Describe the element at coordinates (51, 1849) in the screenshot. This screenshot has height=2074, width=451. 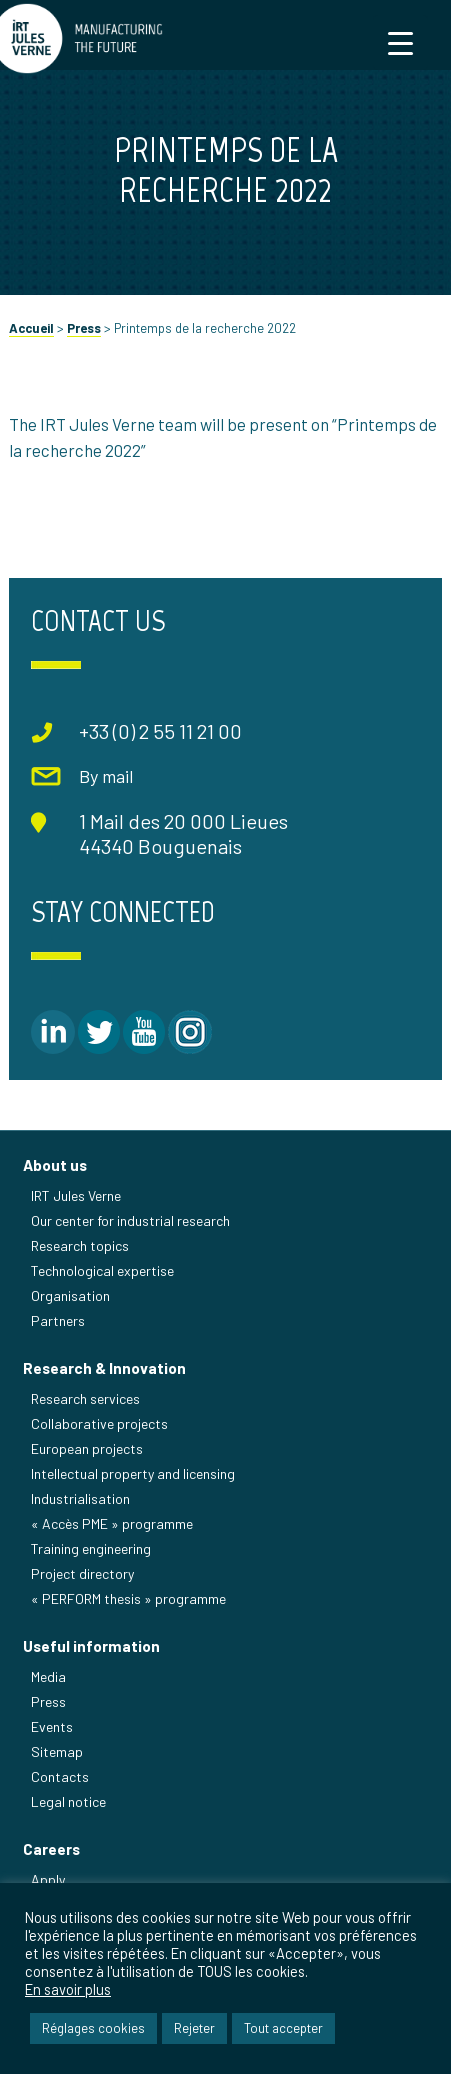
I see `Careers` at that location.